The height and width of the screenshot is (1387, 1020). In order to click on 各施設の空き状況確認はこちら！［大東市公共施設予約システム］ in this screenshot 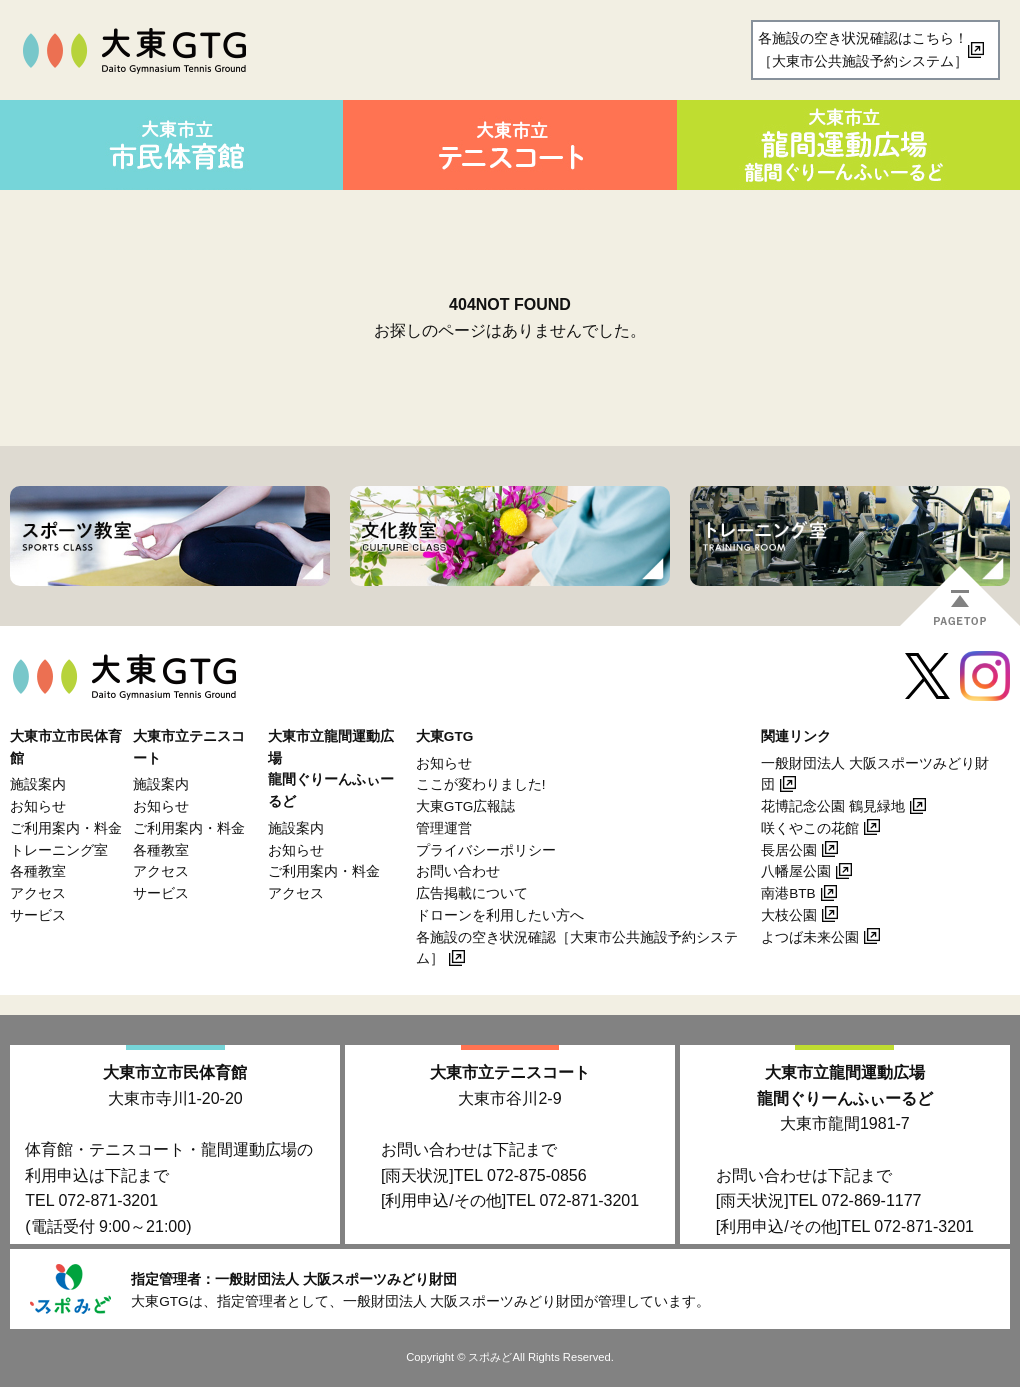, I will do `click(863, 49)`.